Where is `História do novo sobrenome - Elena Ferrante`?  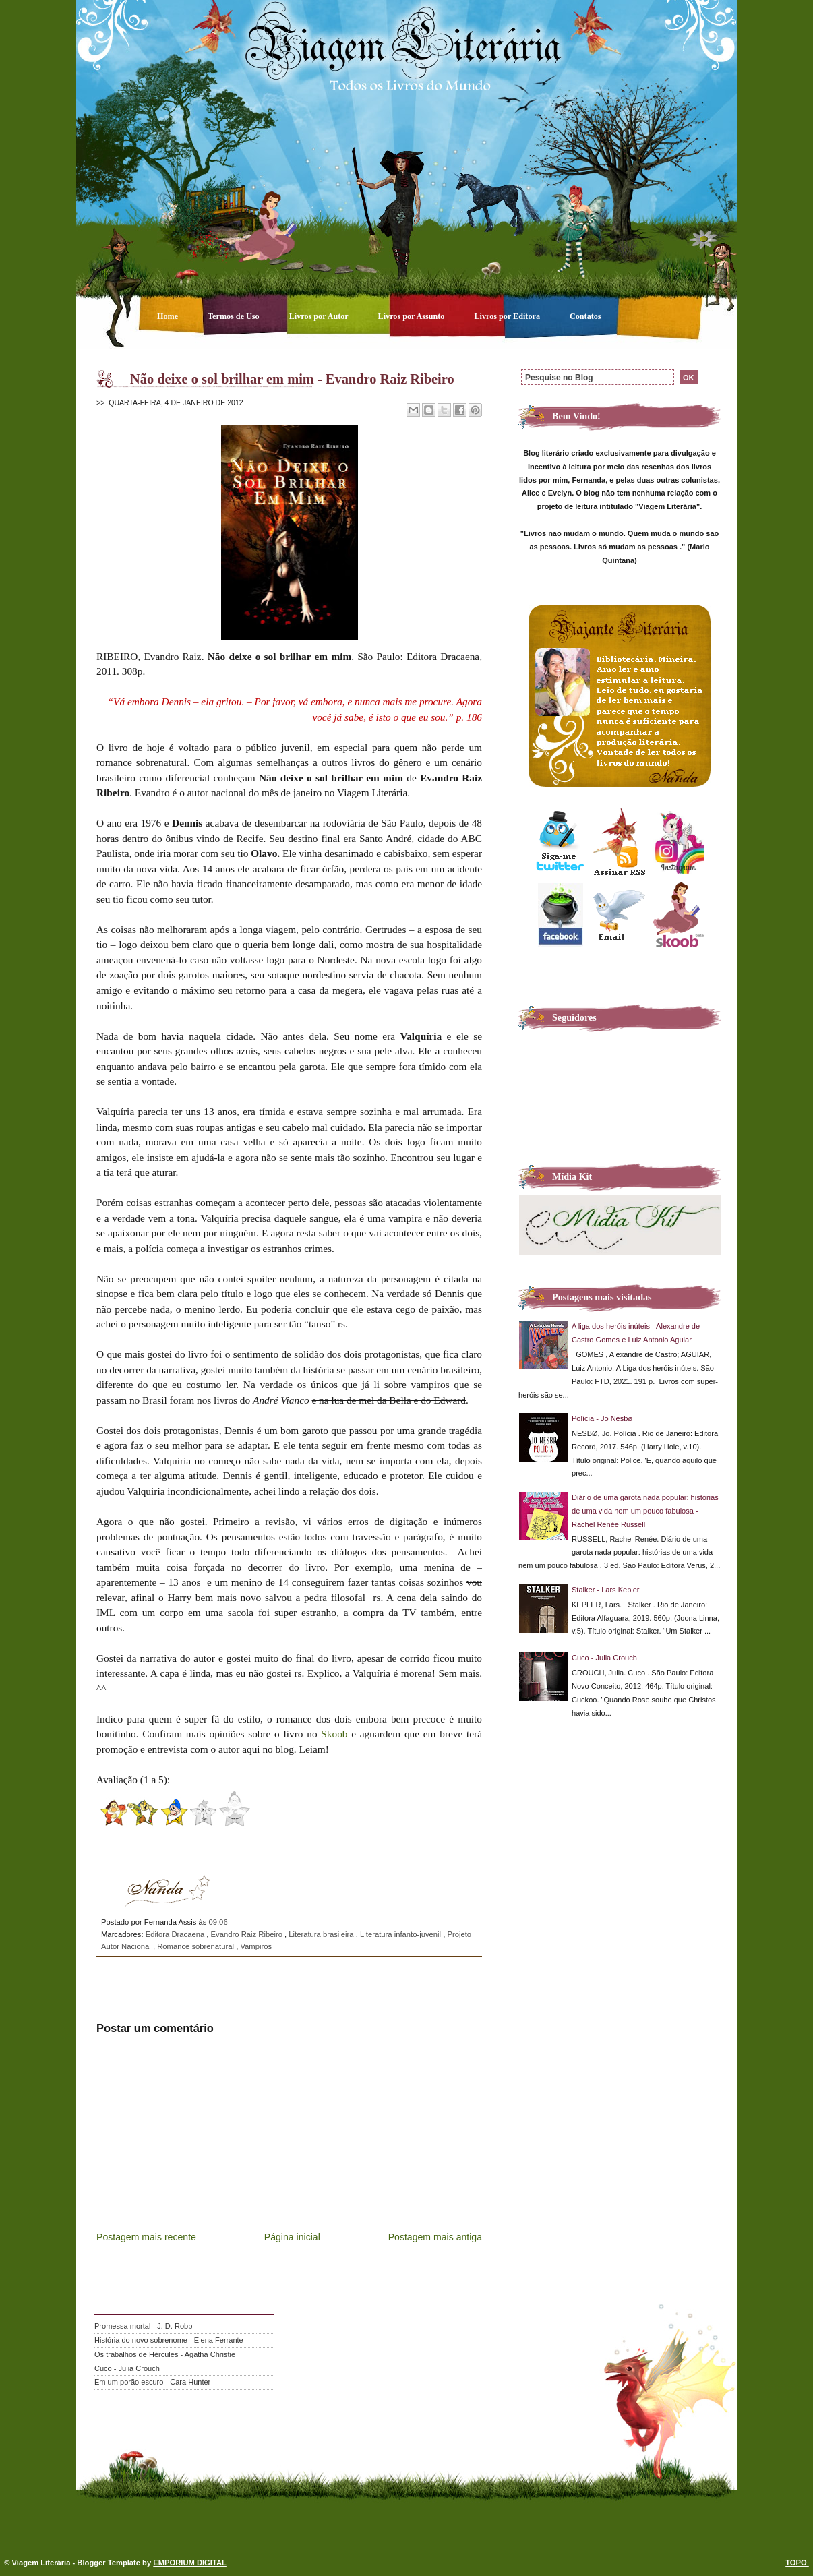
História do novo sobrenome - Elena Ferrante is located at coordinates (168, 2340).